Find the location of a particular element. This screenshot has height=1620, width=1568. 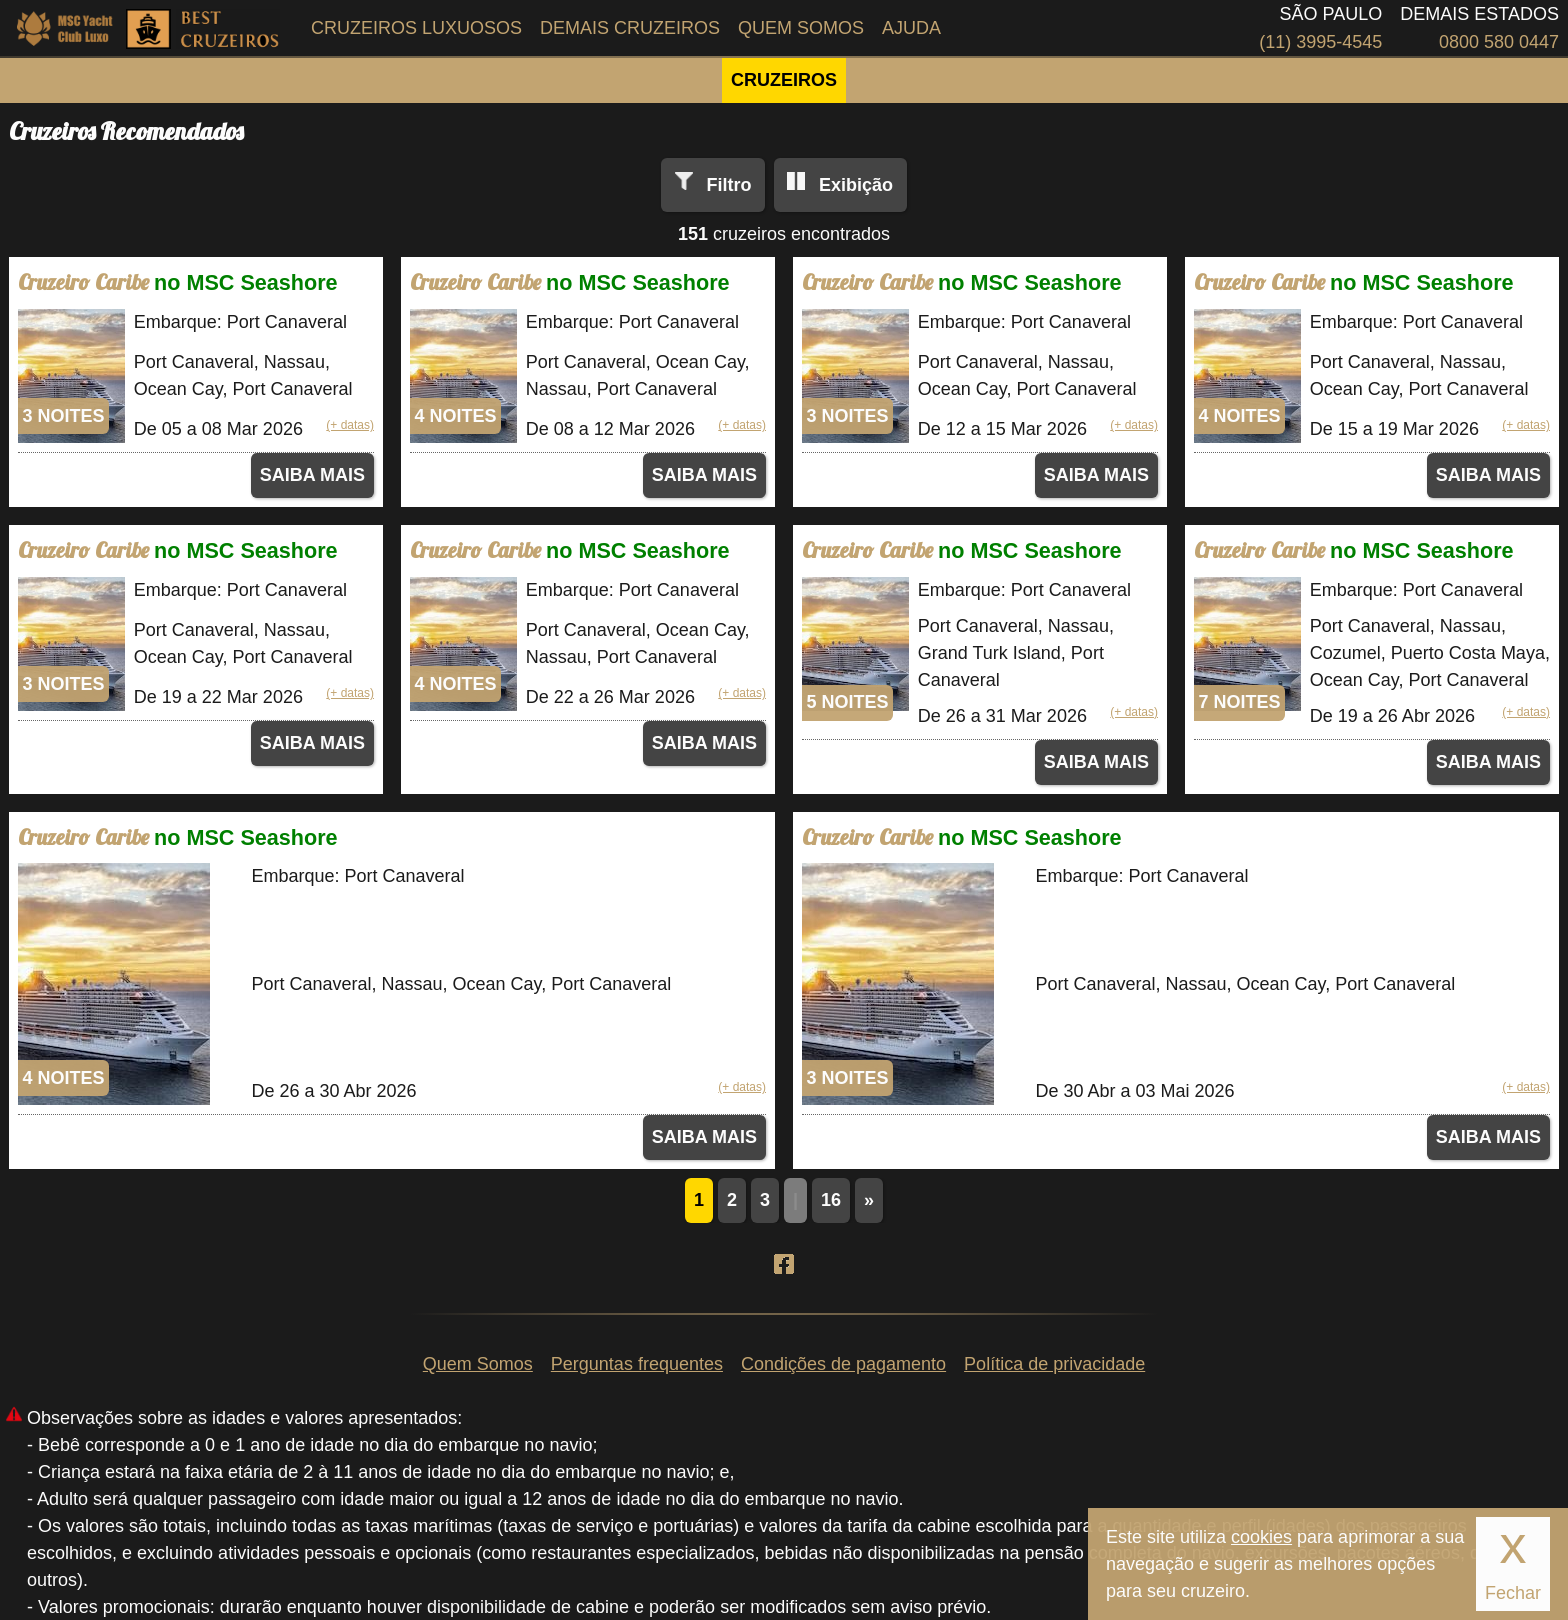

(11) 3995-4545 is located at coordinates (1320, 42).